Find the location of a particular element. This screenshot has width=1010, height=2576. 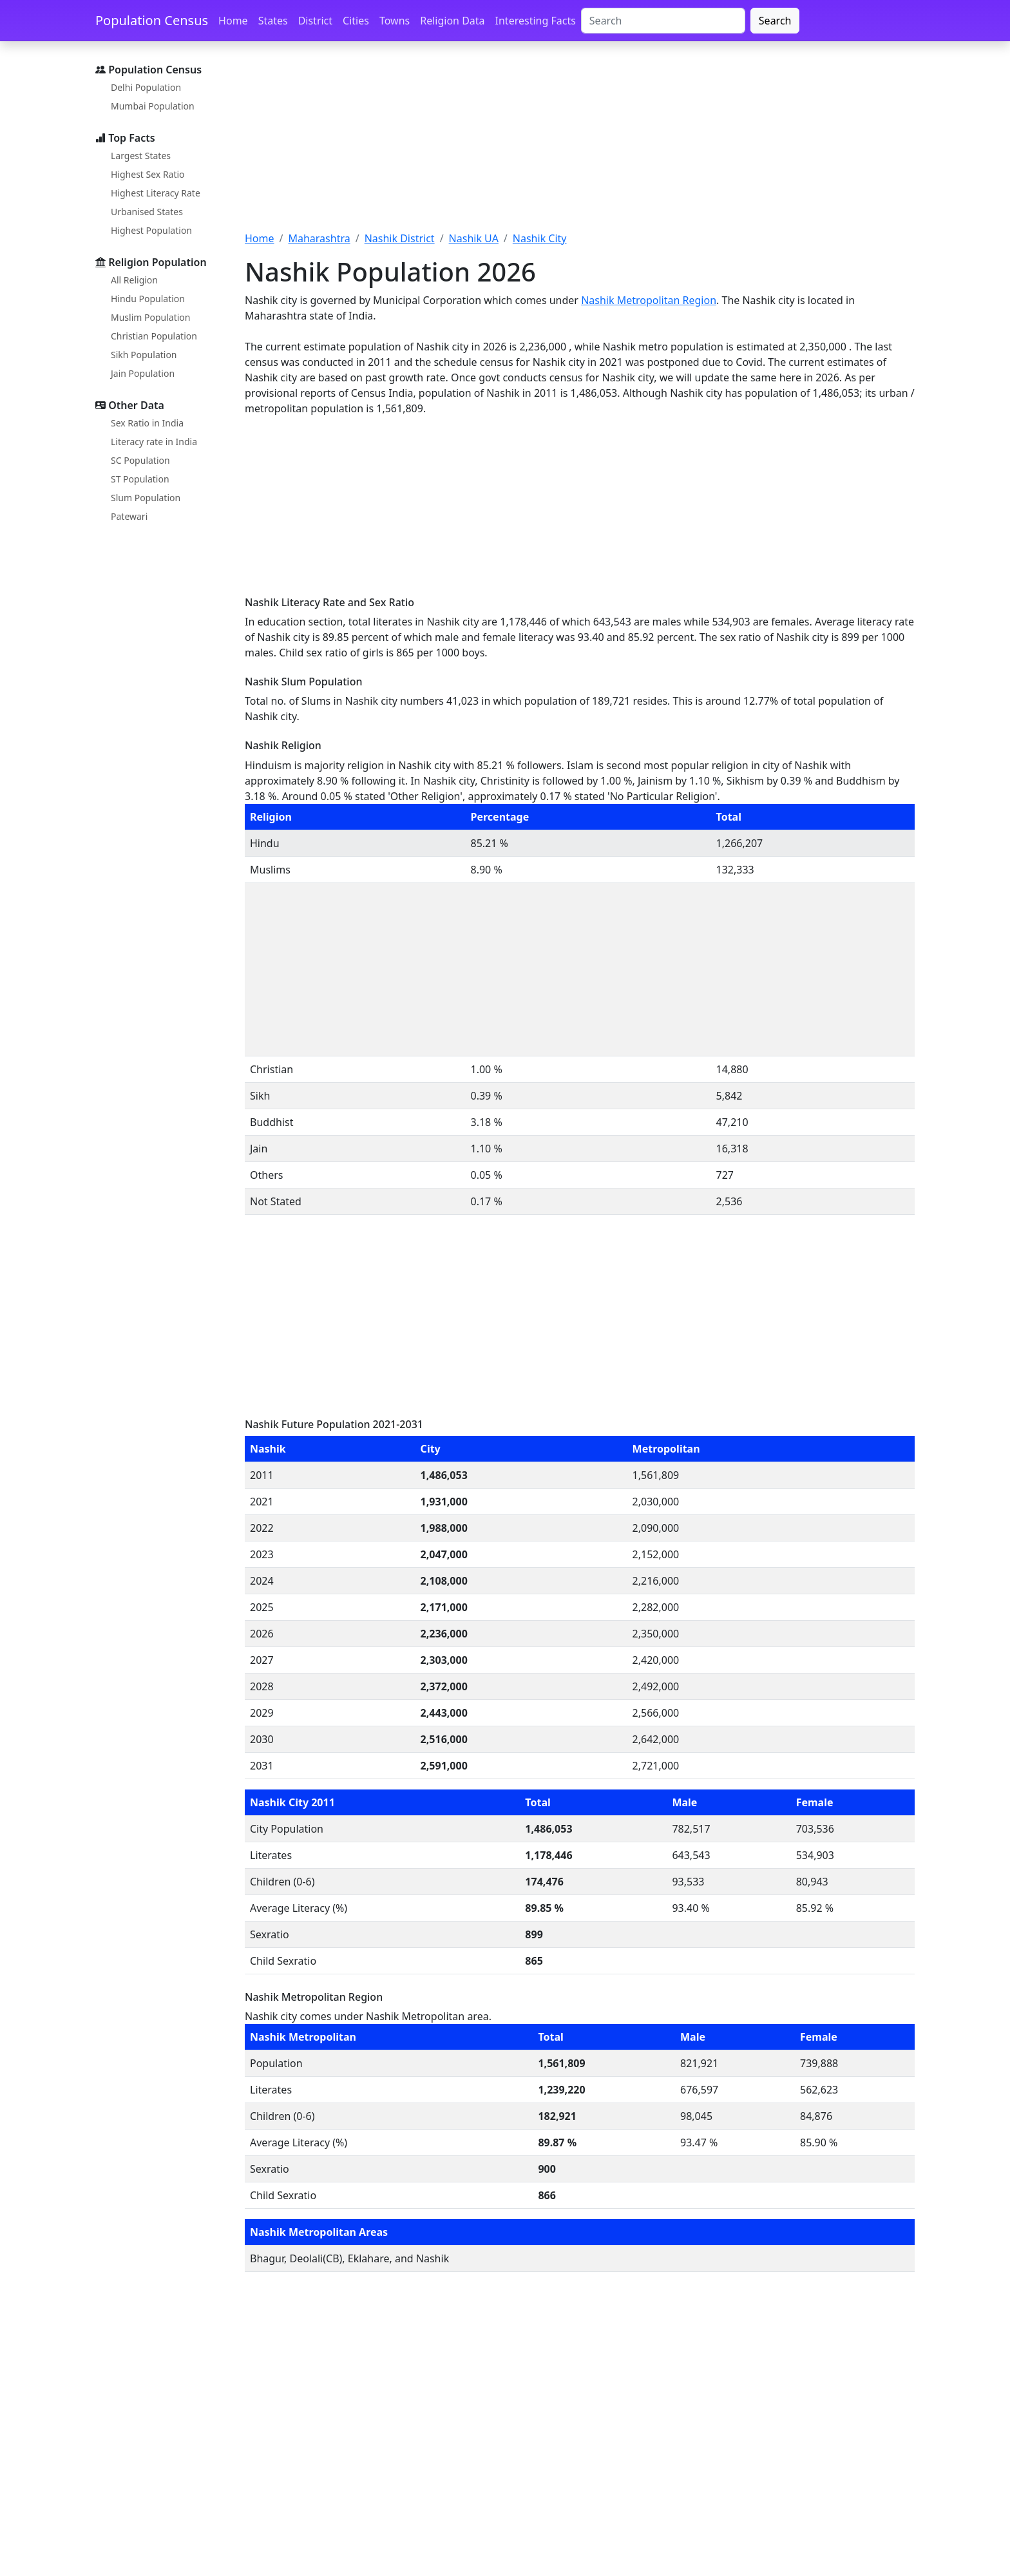

[Search] is located at coordinates (663, 20).